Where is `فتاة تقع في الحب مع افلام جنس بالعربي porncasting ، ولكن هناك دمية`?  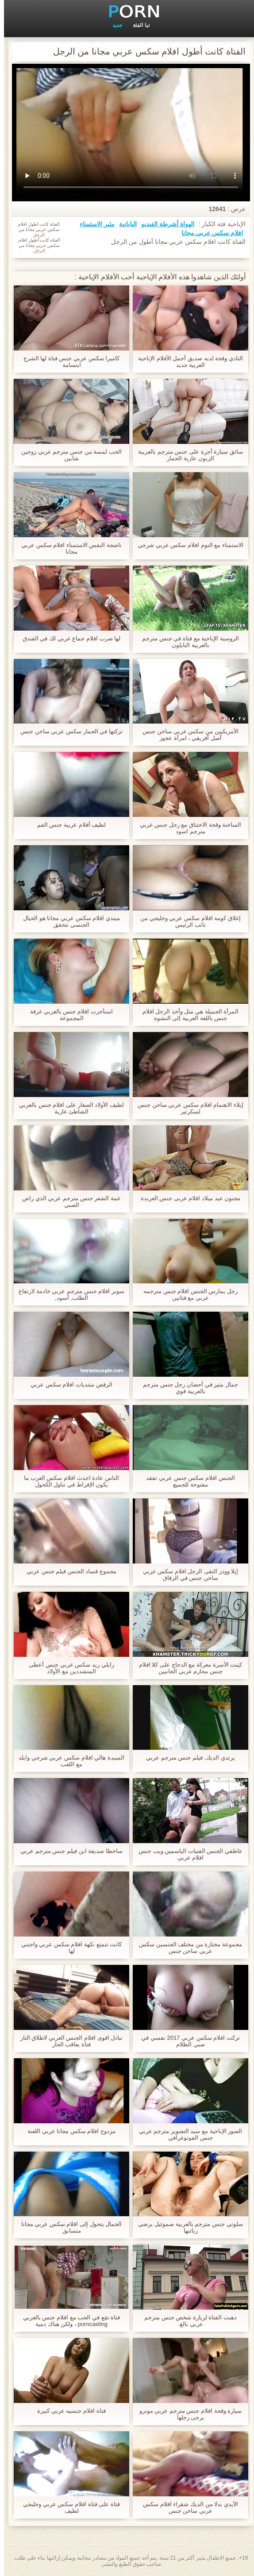 فتاة تقع في الحب مع افلام جنس بالعربي porncasting ، ولكن هناك دمية is located at coordinates (67, 2320).